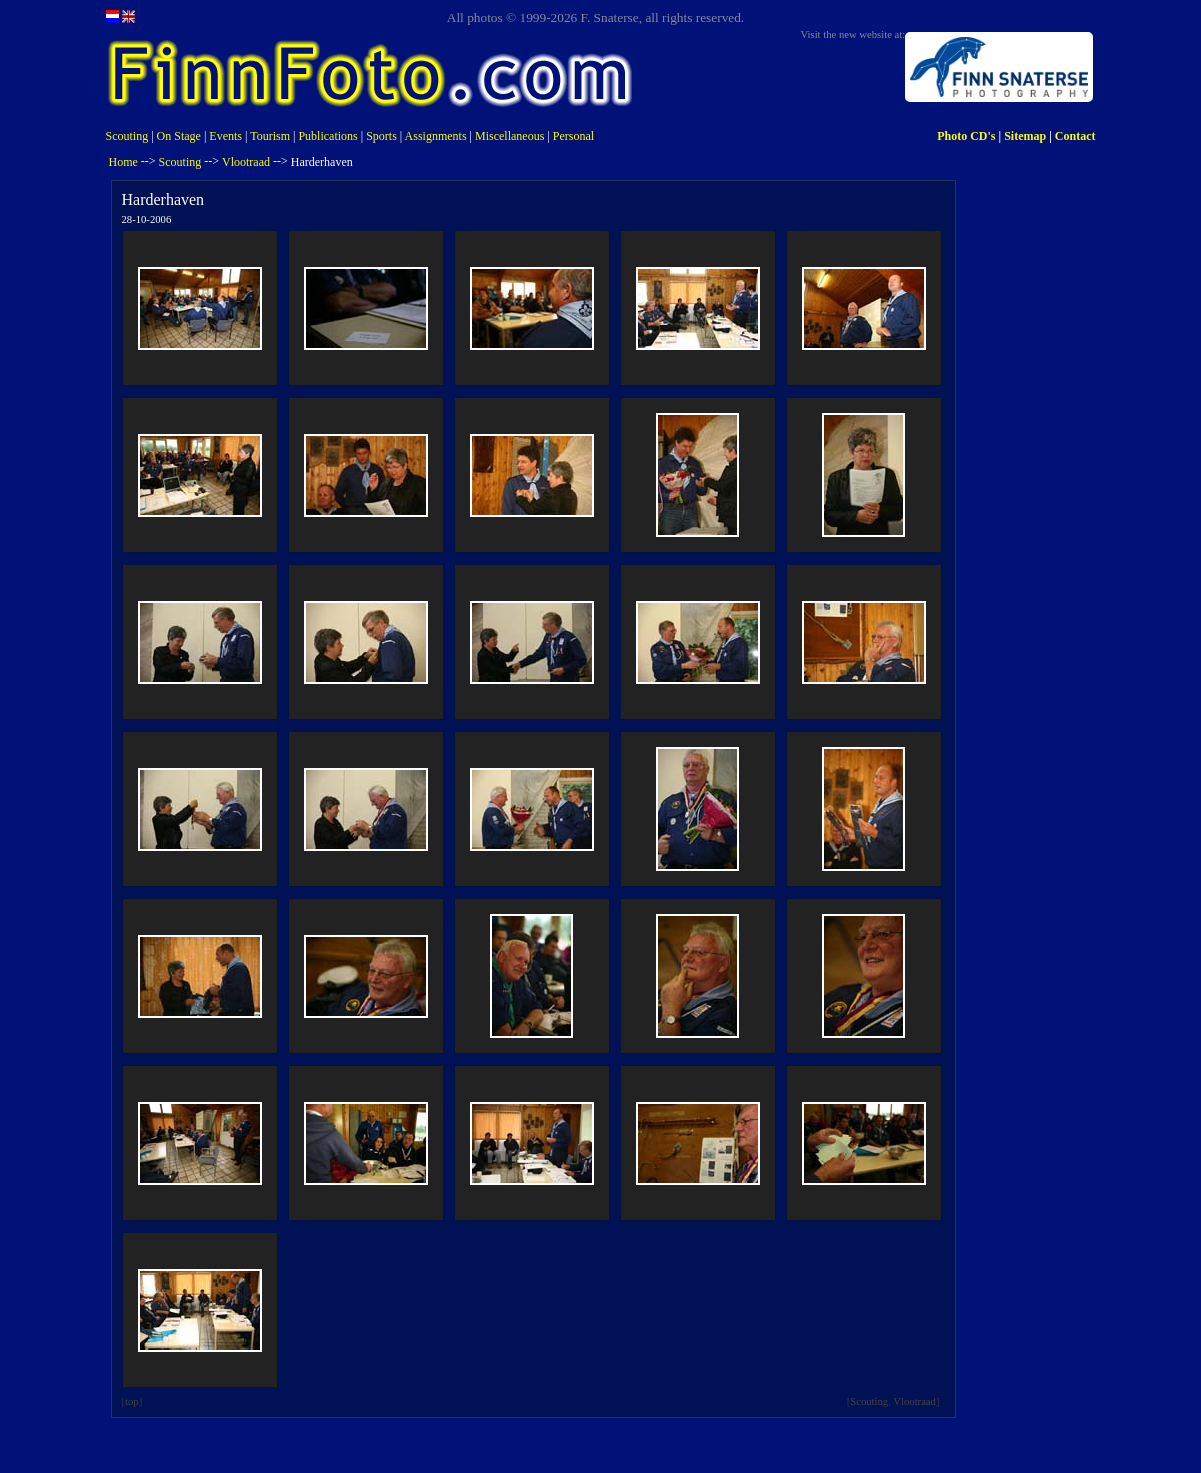 This screenshot has height=1473, width=1201. I want to click on Personal, so click(573, 136).